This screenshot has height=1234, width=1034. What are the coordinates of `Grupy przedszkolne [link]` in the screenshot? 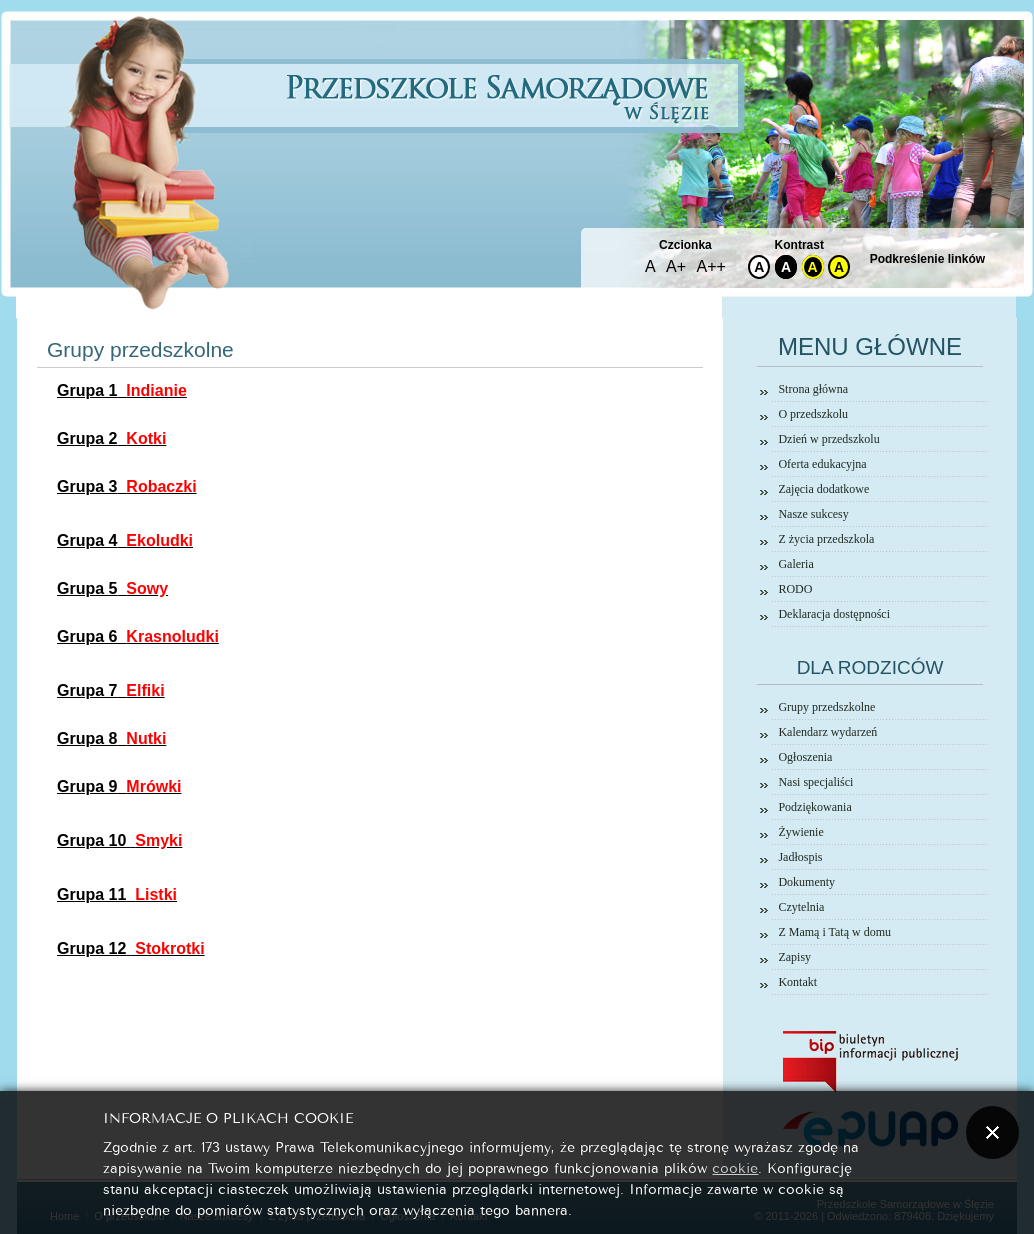 It's located at (826, 707).